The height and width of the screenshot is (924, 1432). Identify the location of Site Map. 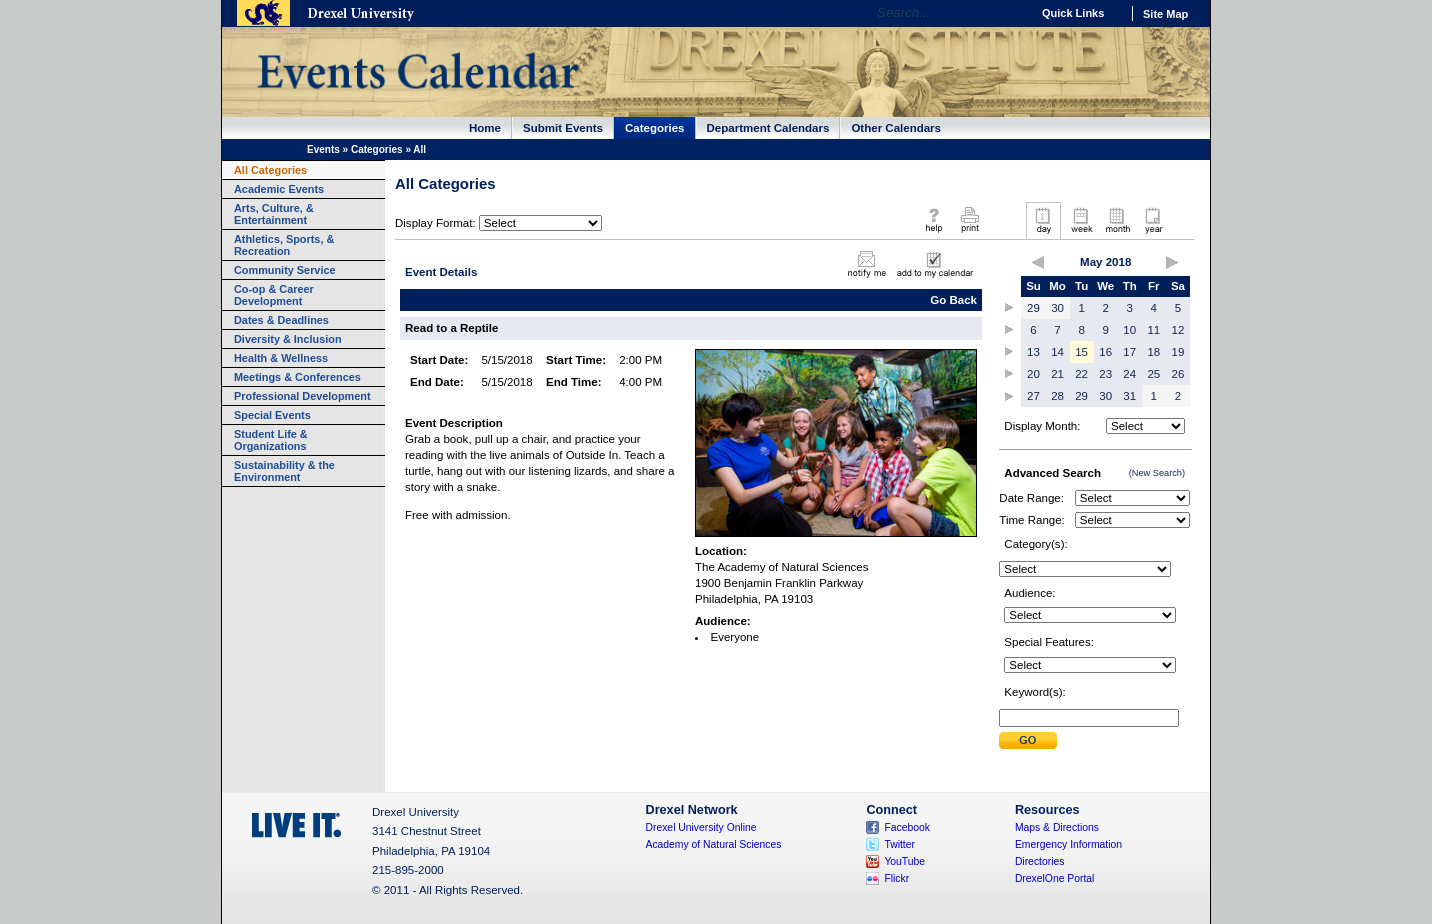
(1165, 14).